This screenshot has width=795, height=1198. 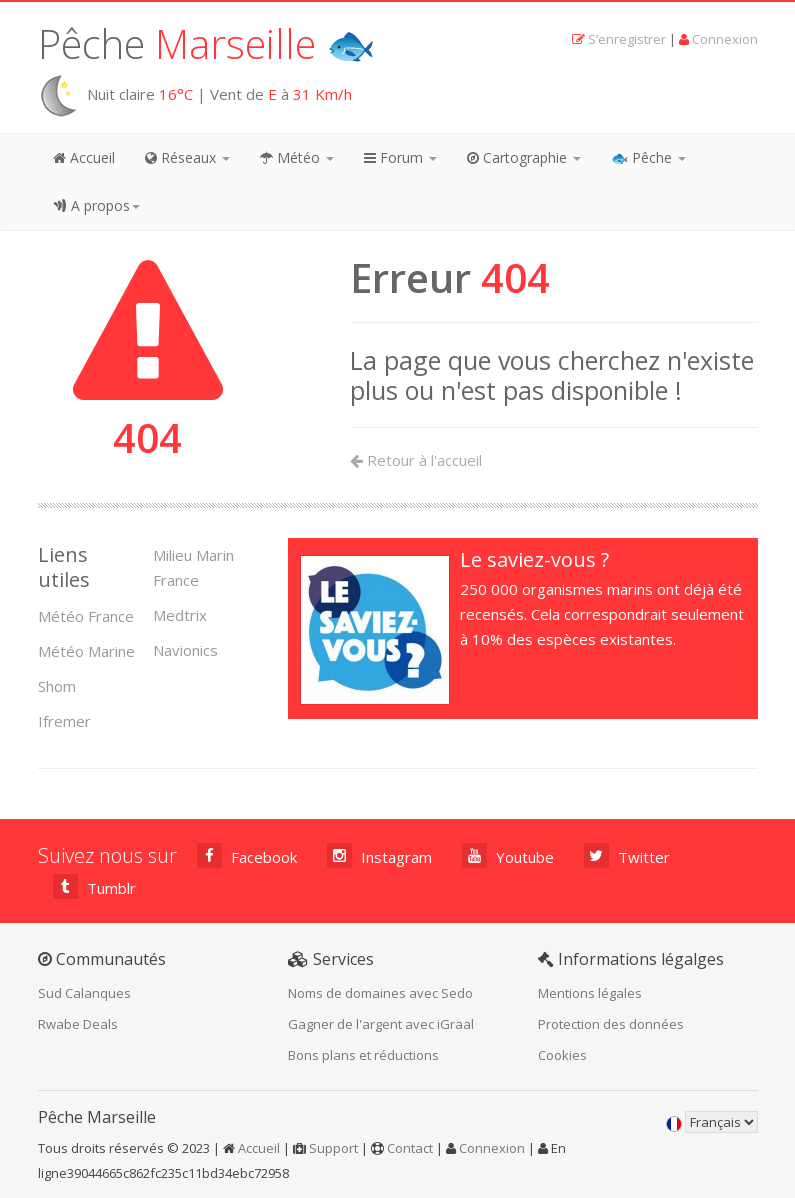 What do you see at coordinates (94, 886) in the screenshot?
I see `Tumblr` at bounding box center [94, 886].